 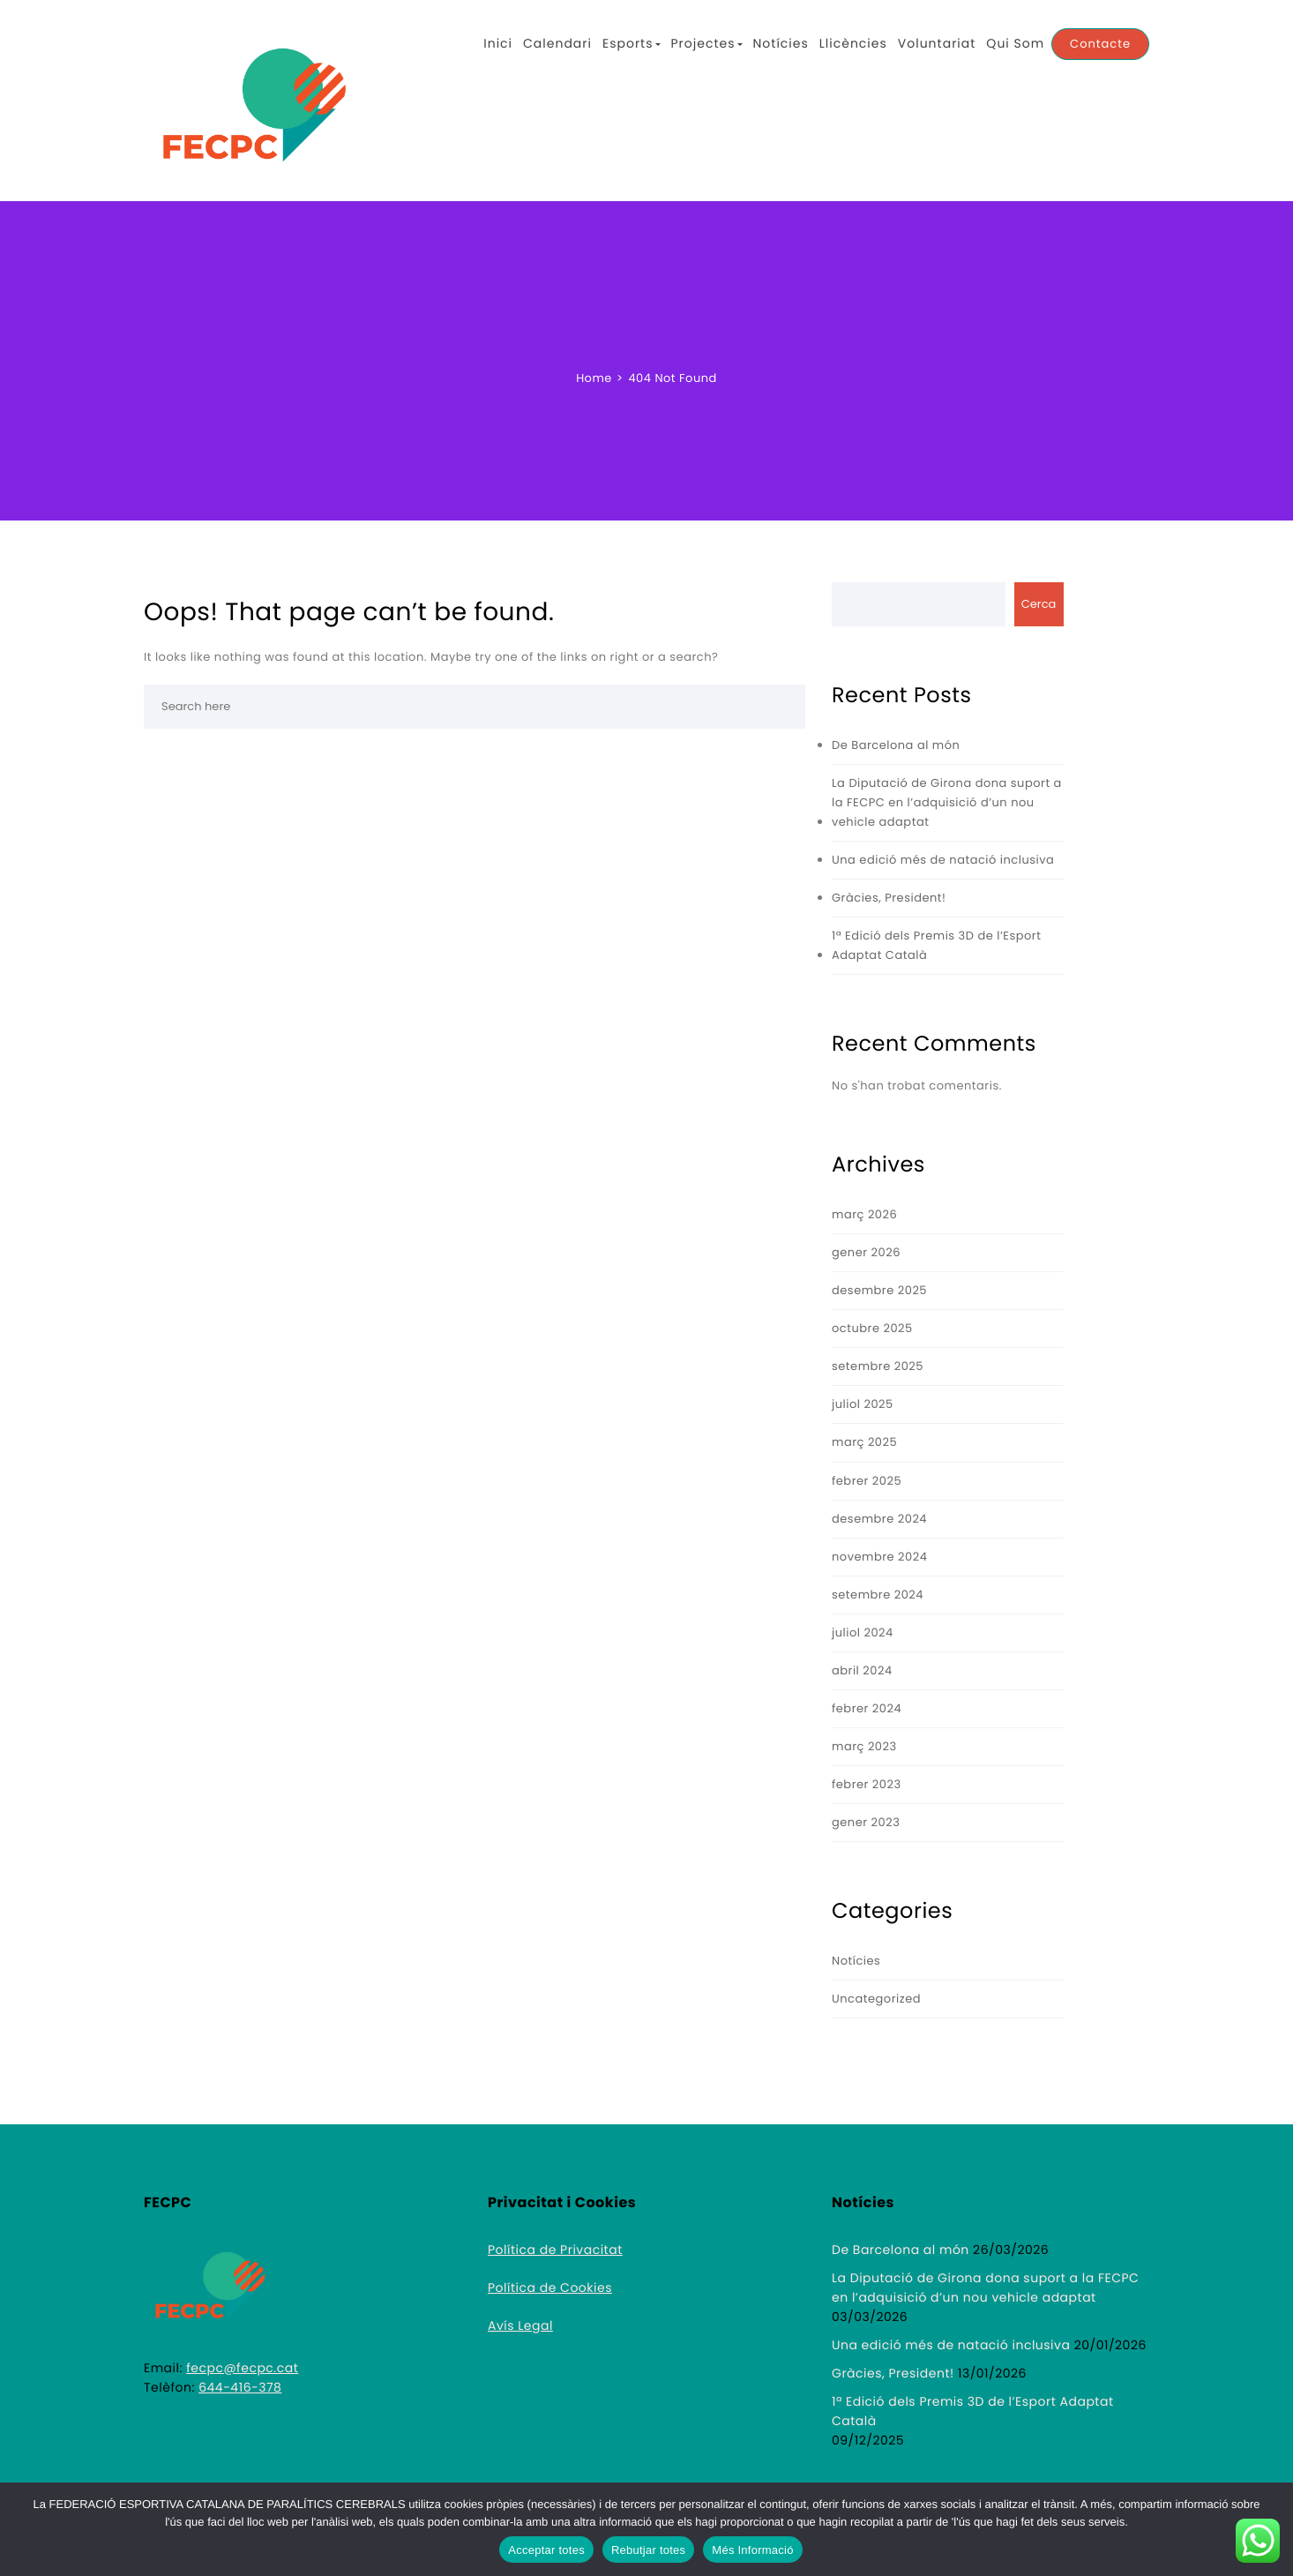 What do you see at coordinates (707, 43) in the screenshot?
I see `Projectes` at bounding box center [707, 43].